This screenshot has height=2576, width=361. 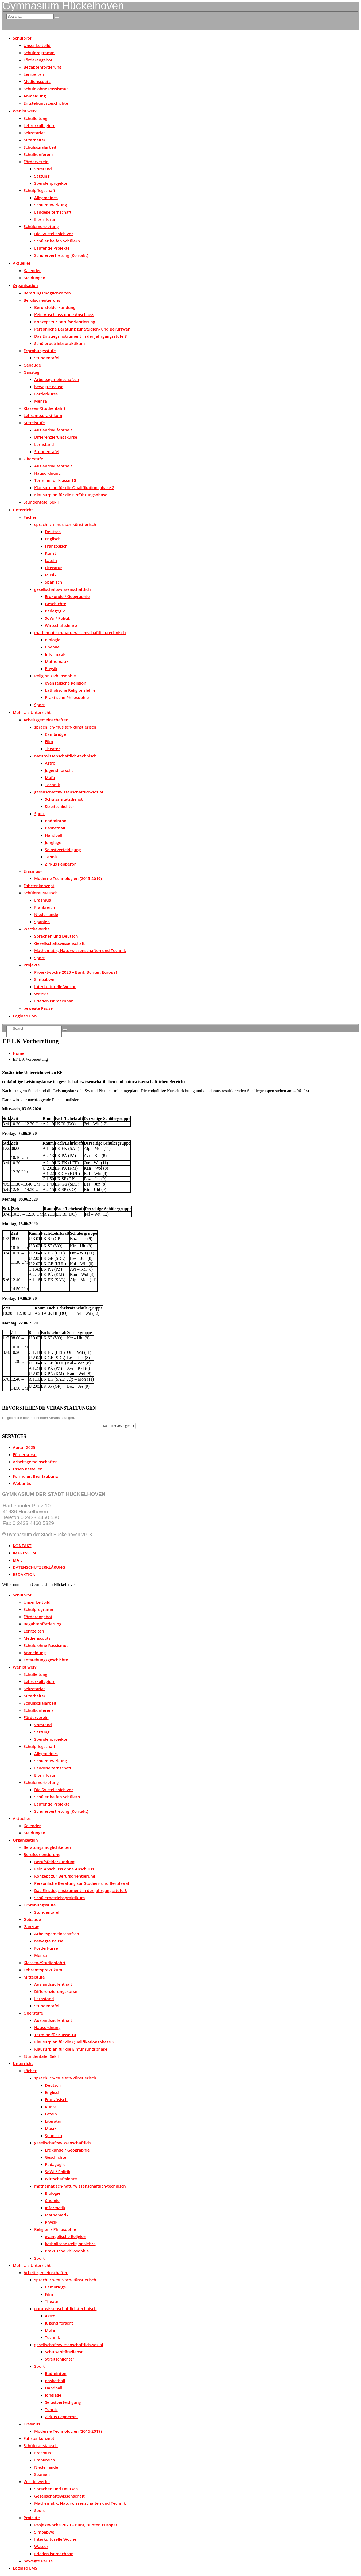 What do you see at coordinates (68, 792) in the screenshot?
I see `gesellschaftswissenschaftlich-sozial` at bounding box center [68, 792].